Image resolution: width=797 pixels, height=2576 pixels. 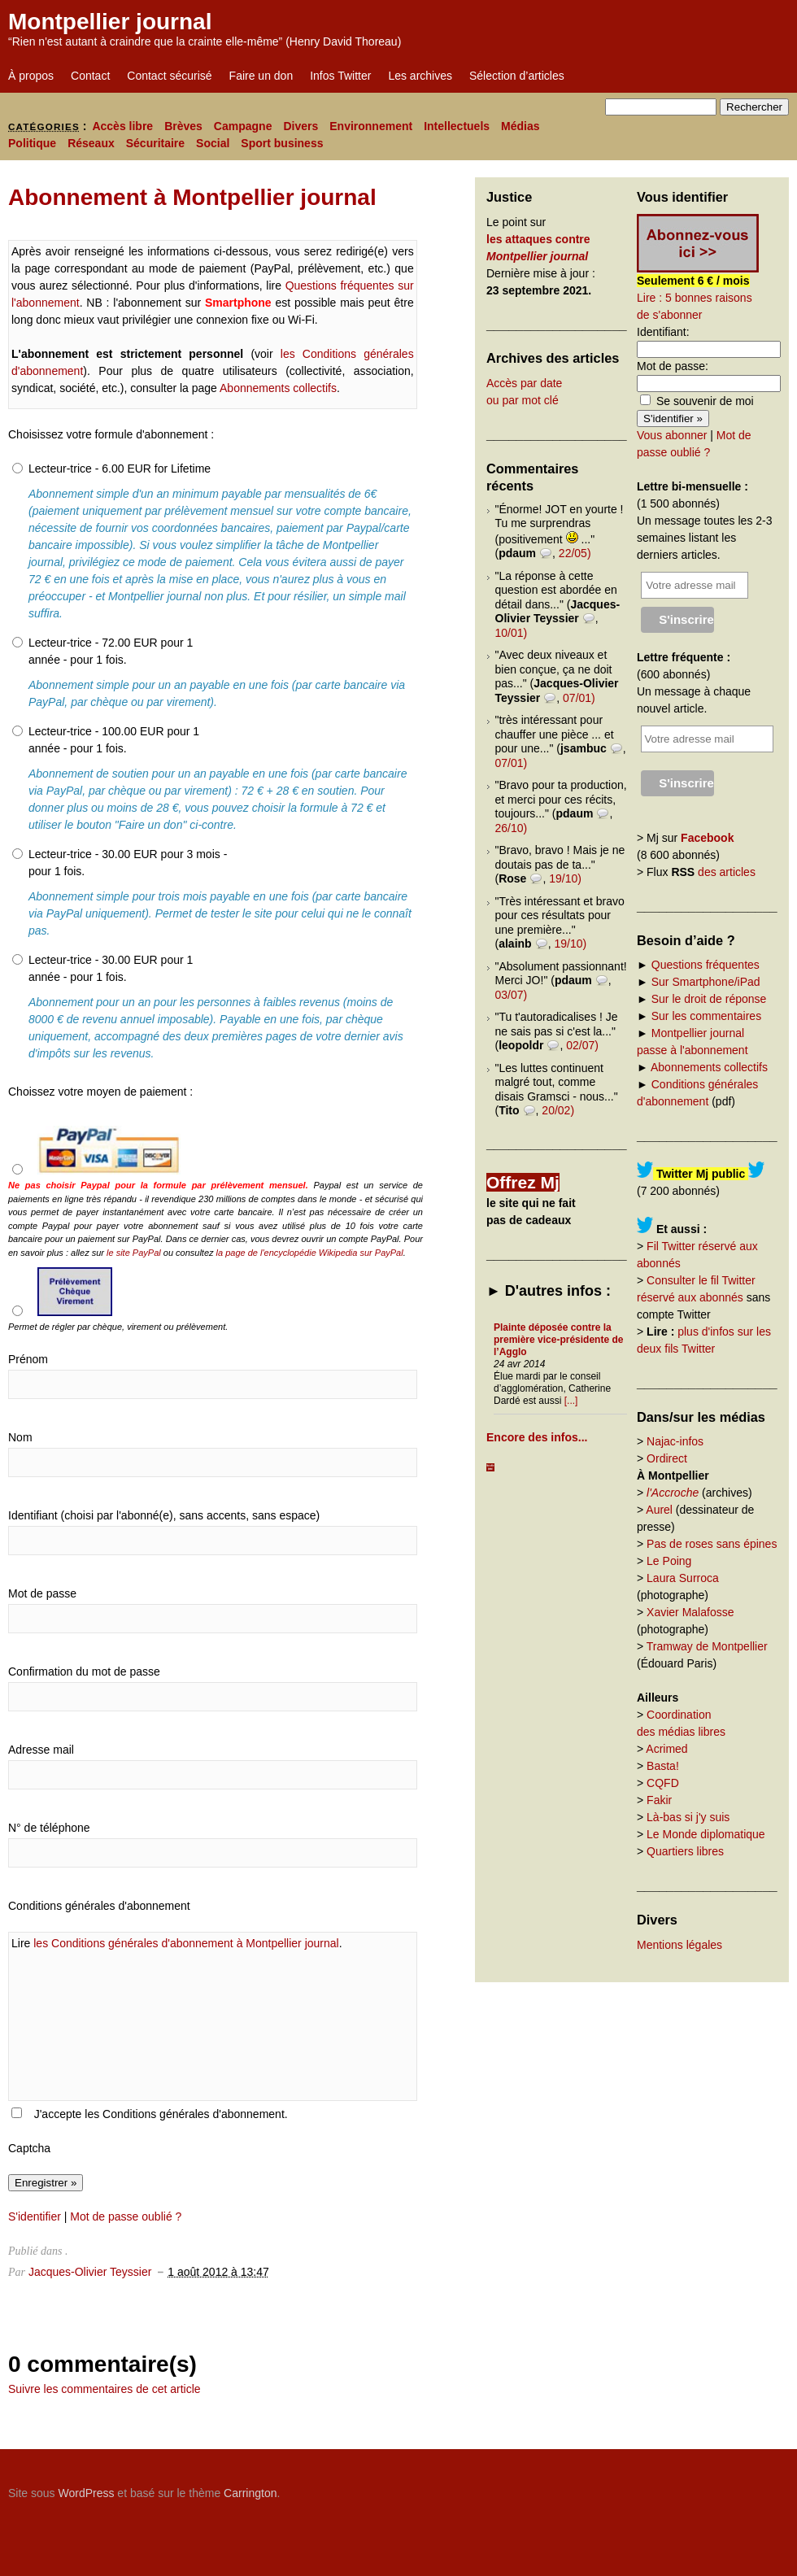 What do you see at coordinates (134, 1252) in the screenshot?
I see `le site PayPal` at bounding box center [134, 1252].